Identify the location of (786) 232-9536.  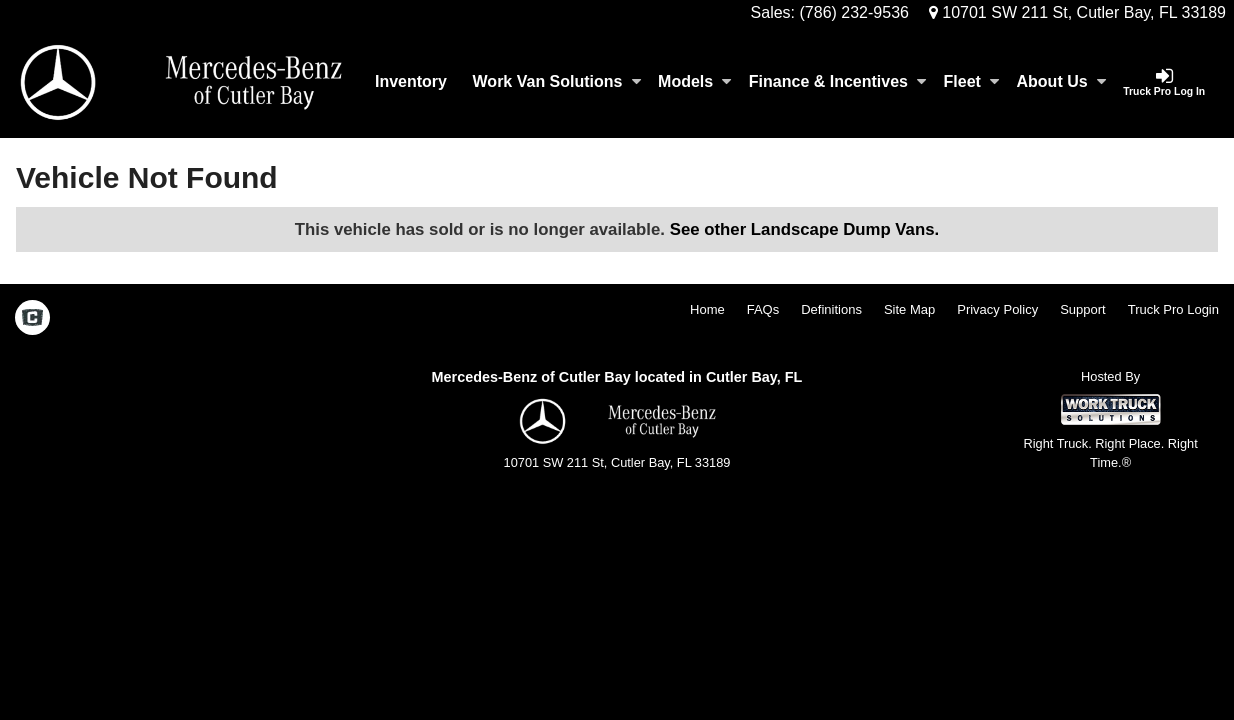
(854, 12).